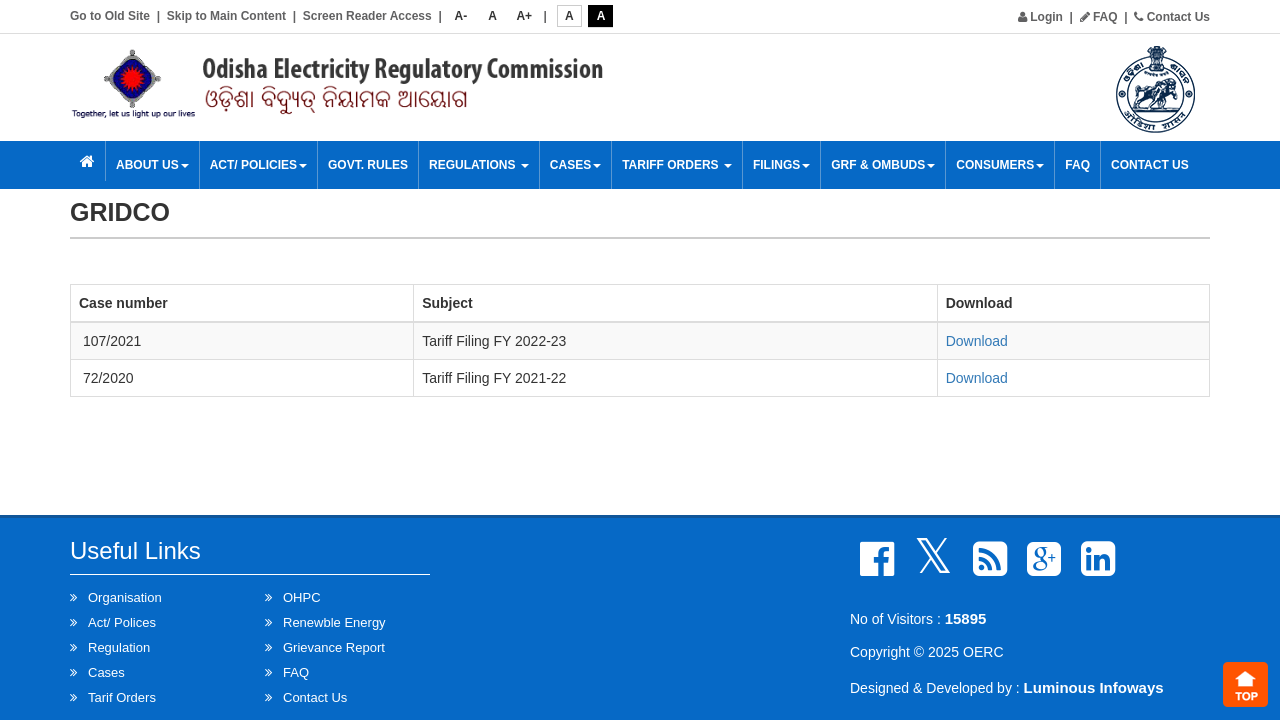 The height and width of the screenshot is (720, 1280). I want to click on A+, so click(524, 16).